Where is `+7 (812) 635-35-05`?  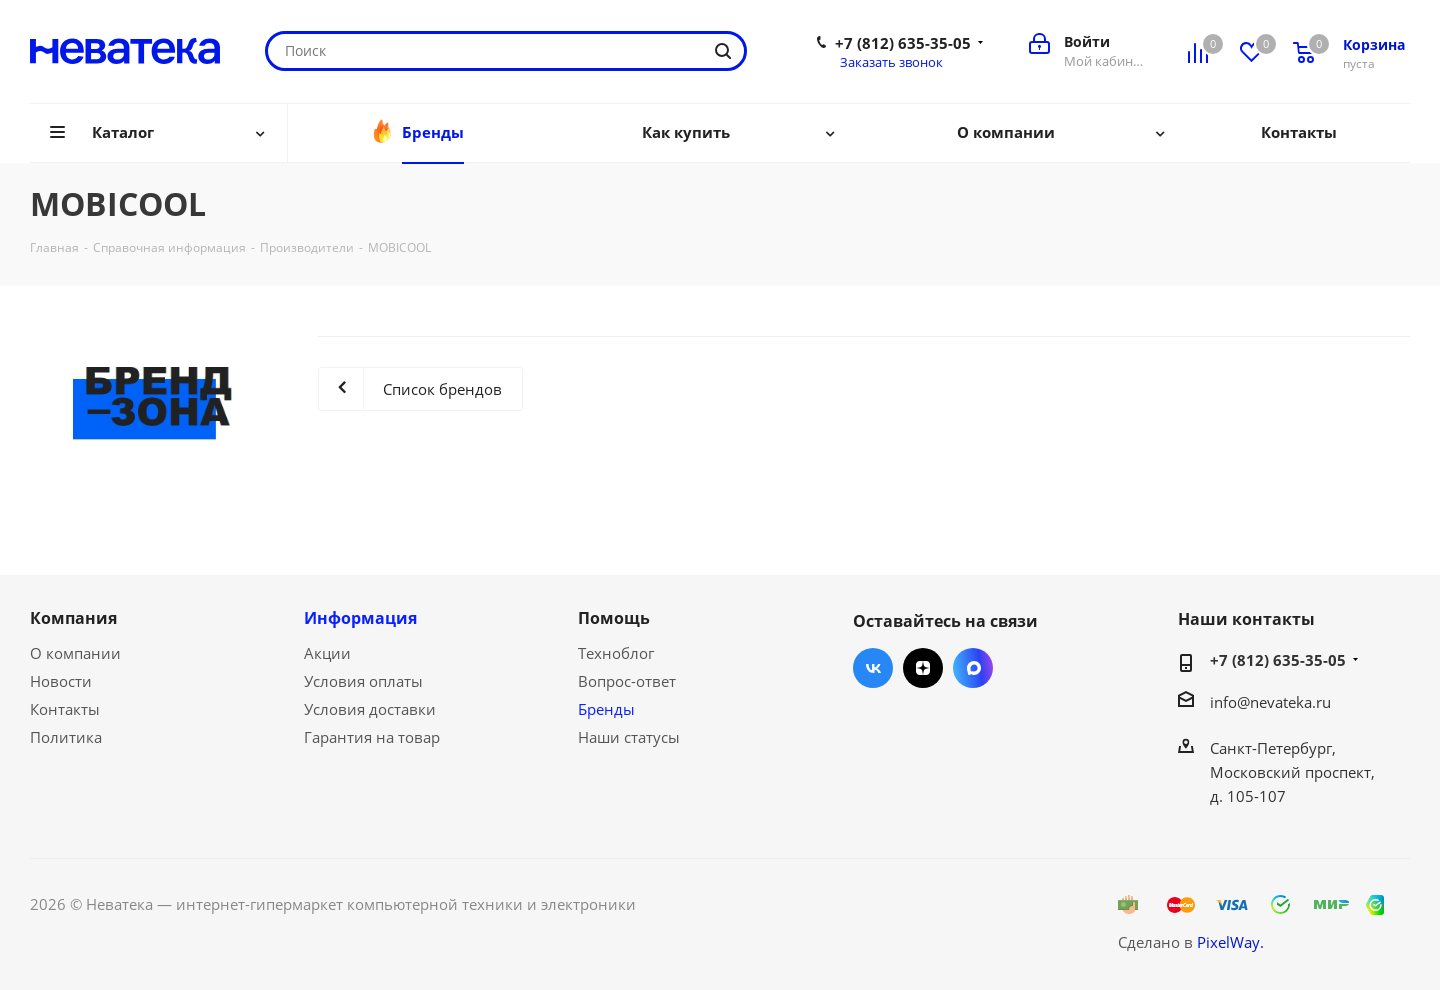 +7 (812) 635-35-05 is located at coordinates (903, 43).